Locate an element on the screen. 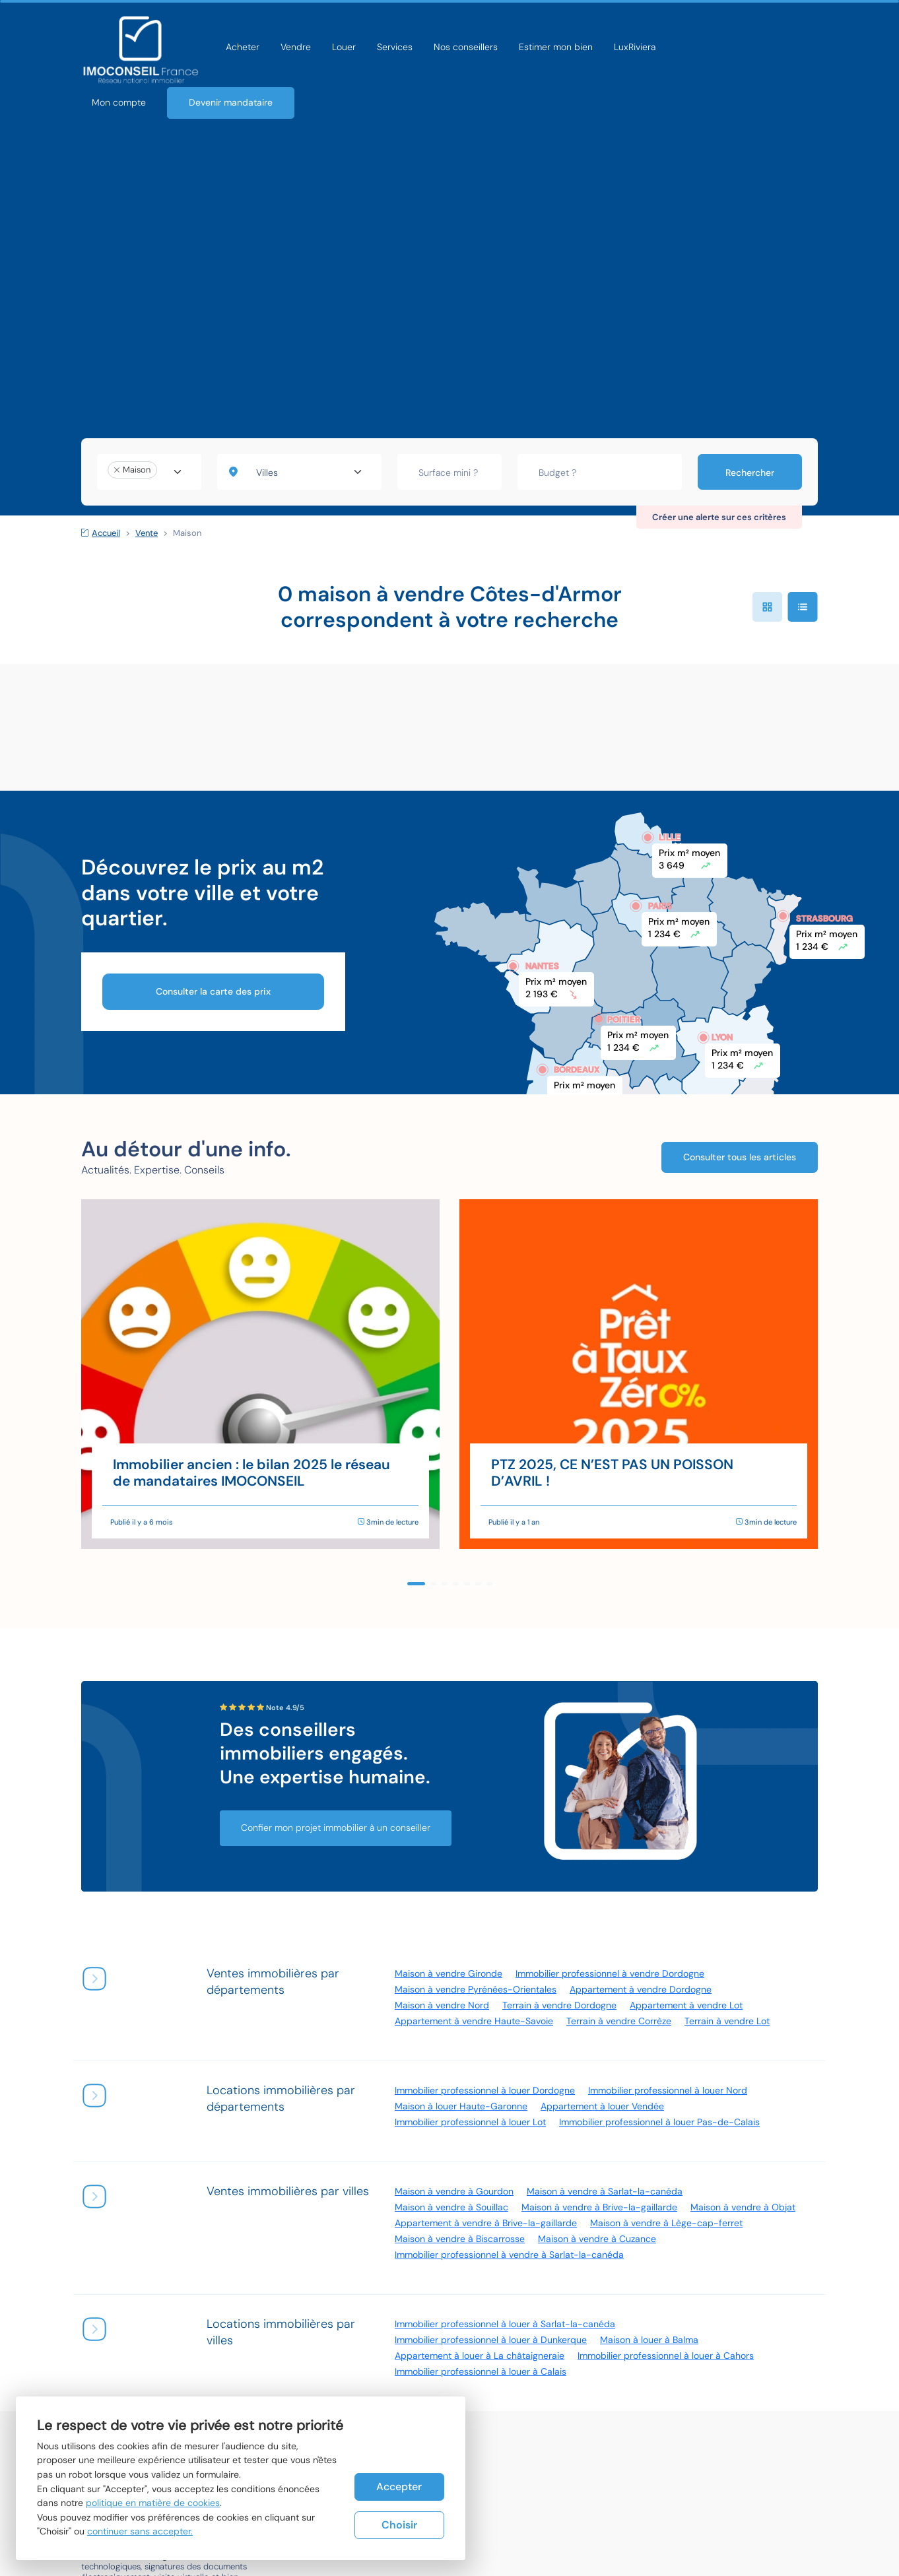  Maison à vendre à Biscarrosse is located at coordinates (460, 2239).